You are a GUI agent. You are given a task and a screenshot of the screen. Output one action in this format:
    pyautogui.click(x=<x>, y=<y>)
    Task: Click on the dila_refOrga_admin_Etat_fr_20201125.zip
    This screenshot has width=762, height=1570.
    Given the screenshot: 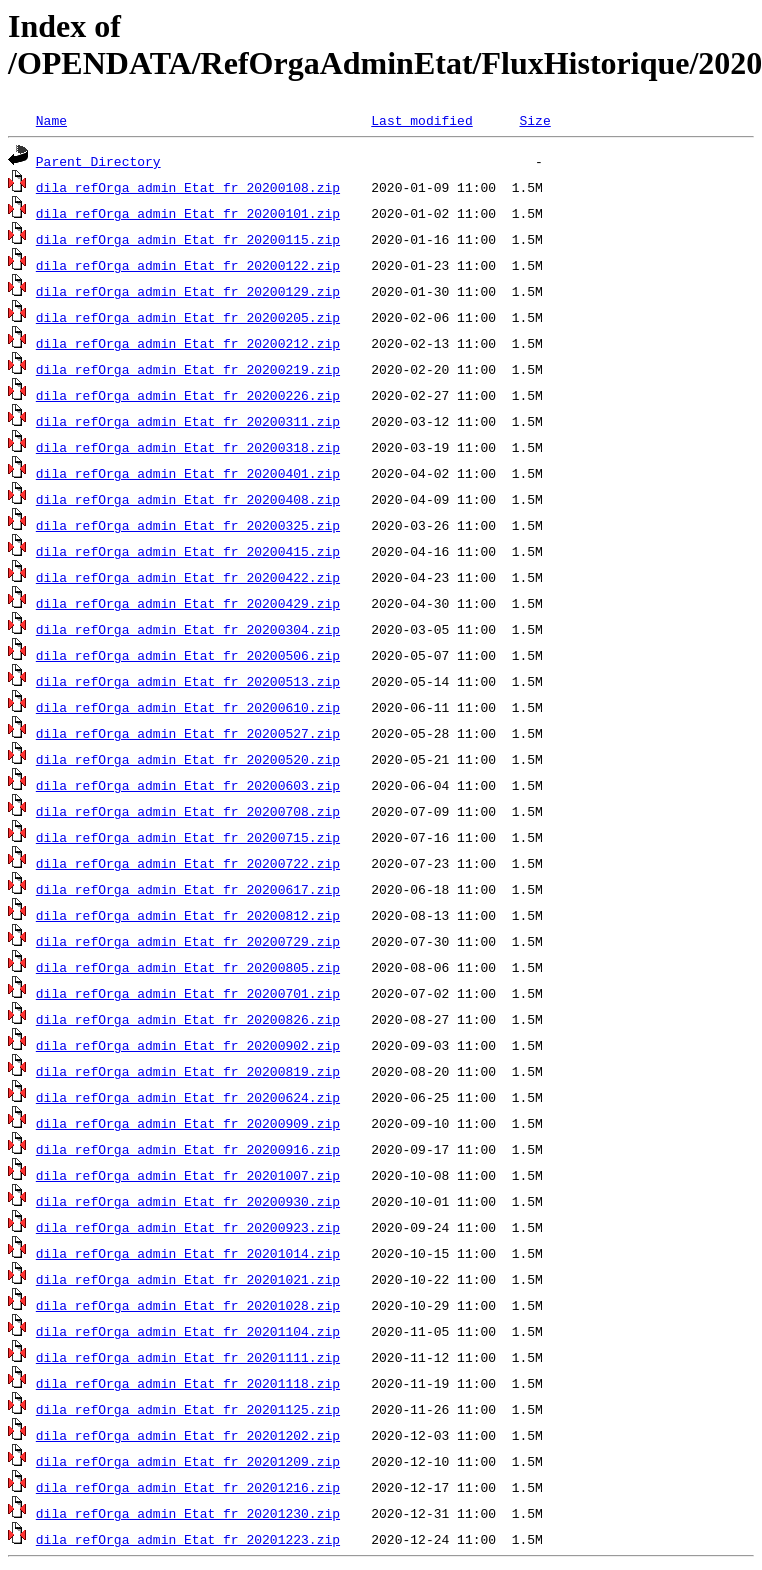 What is the action you would take?
    pyautogui.click(x=188, y=1409)
    